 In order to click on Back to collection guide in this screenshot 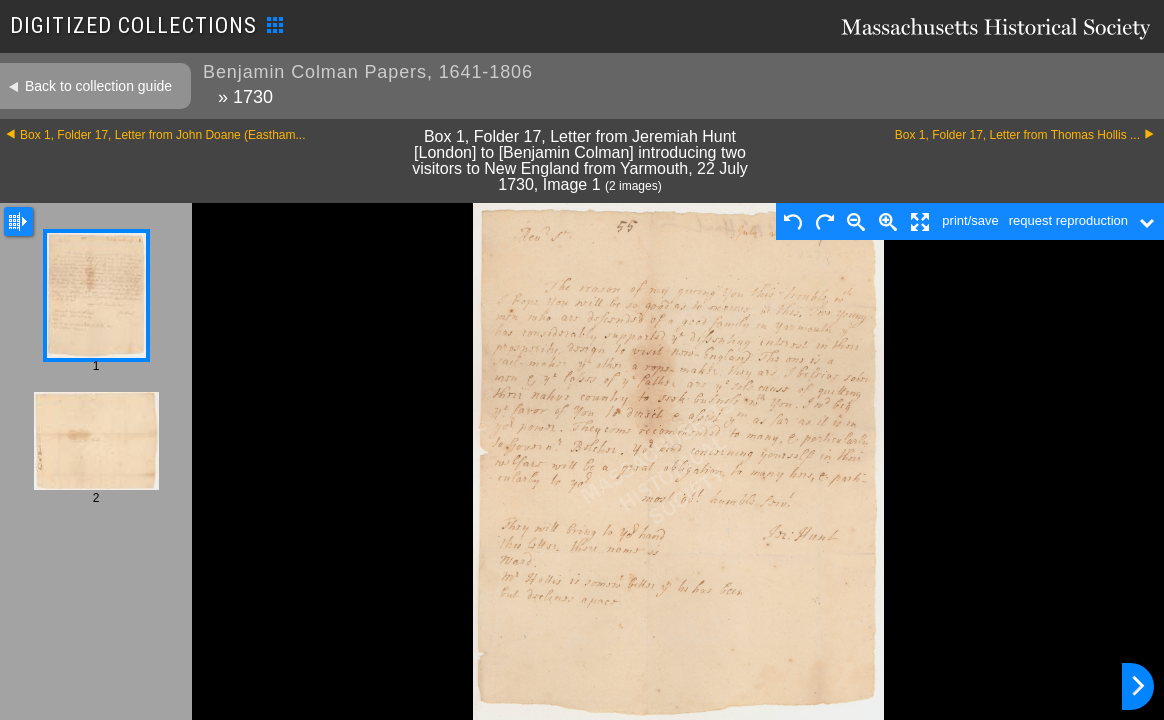, I will do `click(98, 86)`.